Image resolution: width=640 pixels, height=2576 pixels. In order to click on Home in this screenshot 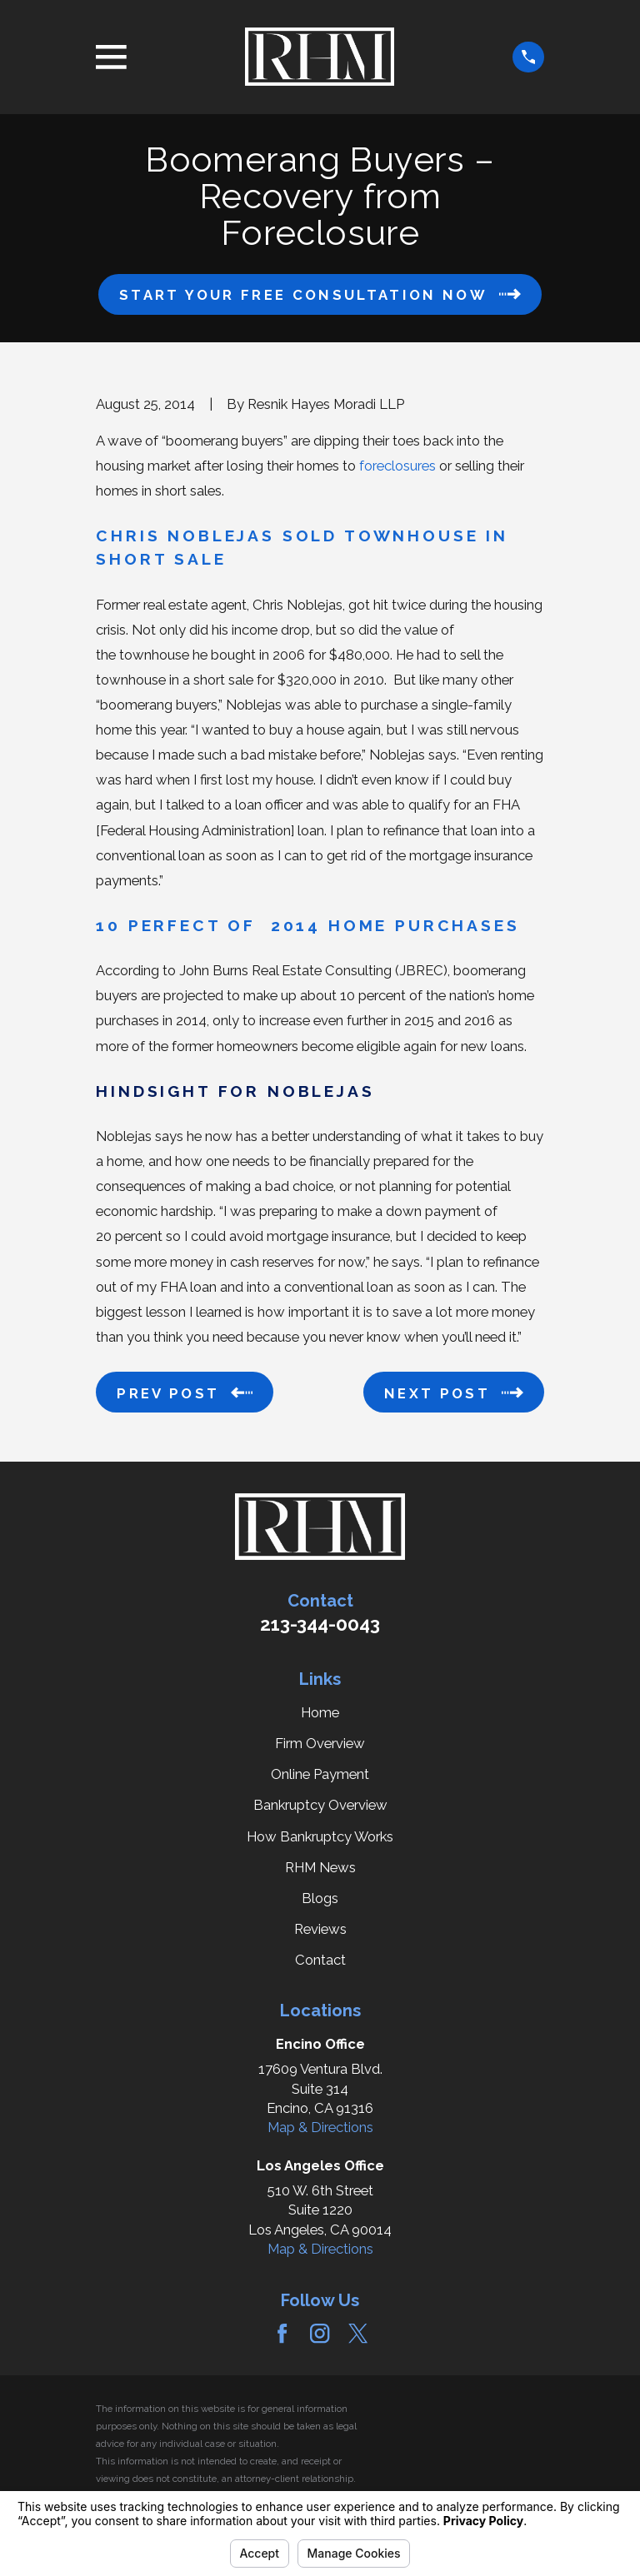, I will do `click(320, 1712)`.